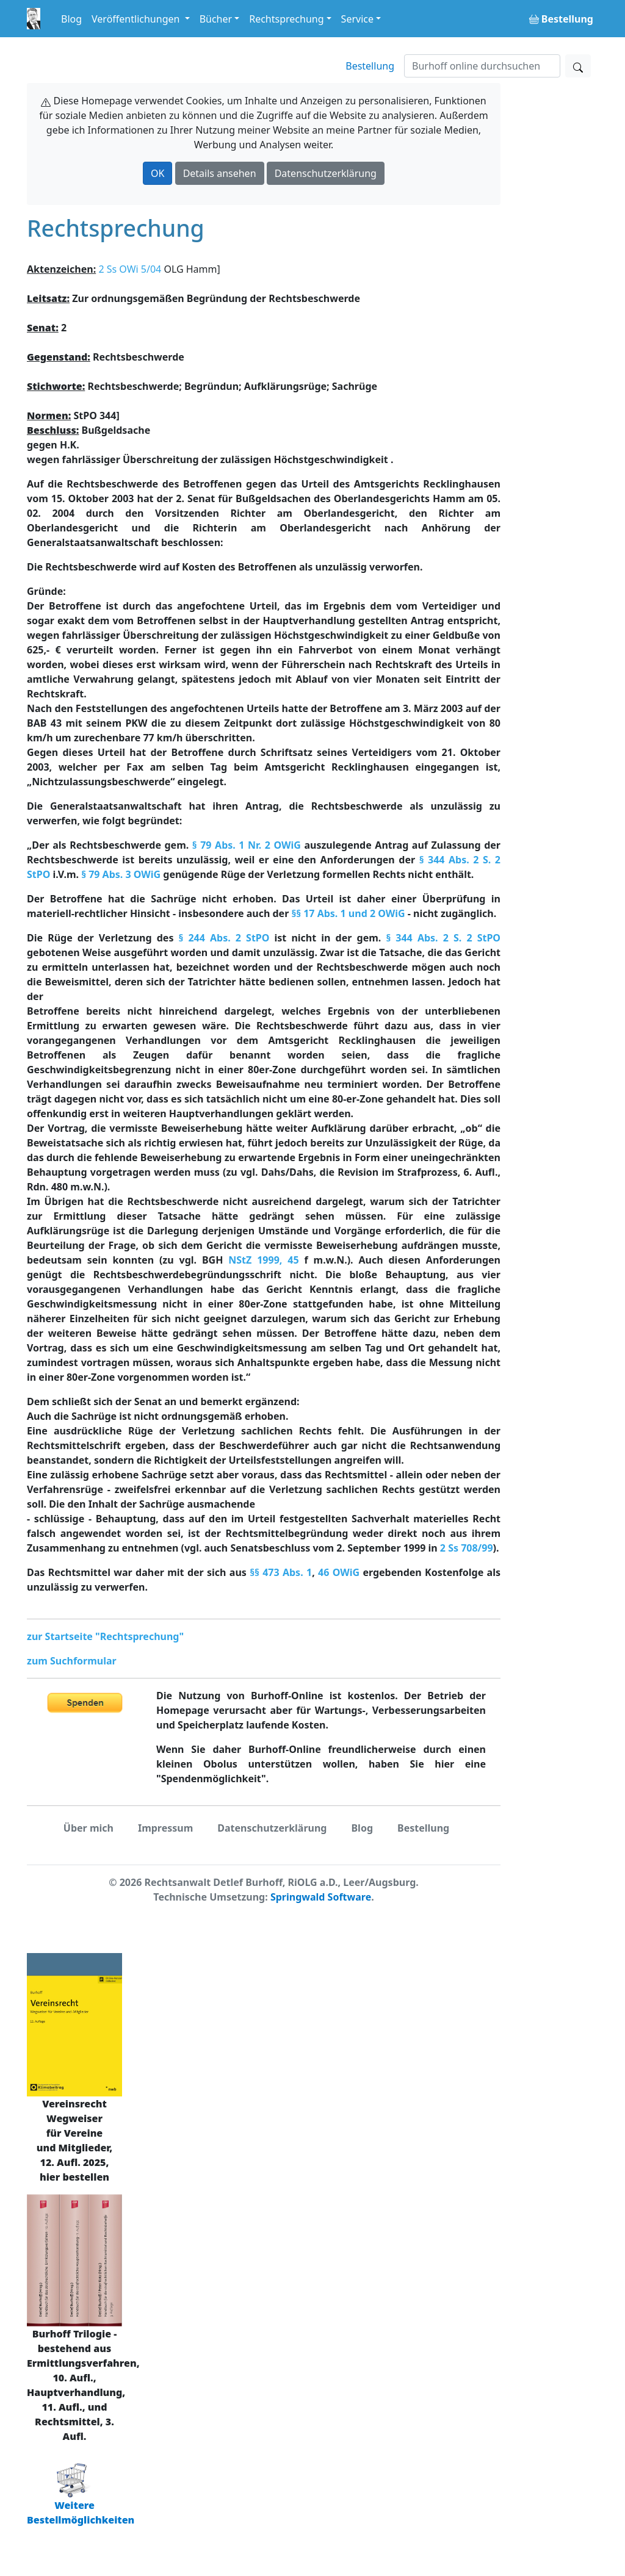 The height and width of the screenshot is (2576, 625). Describe the element at coordinates (88, 430) in the screenshot. I see `Bußgeldsache` at that location.